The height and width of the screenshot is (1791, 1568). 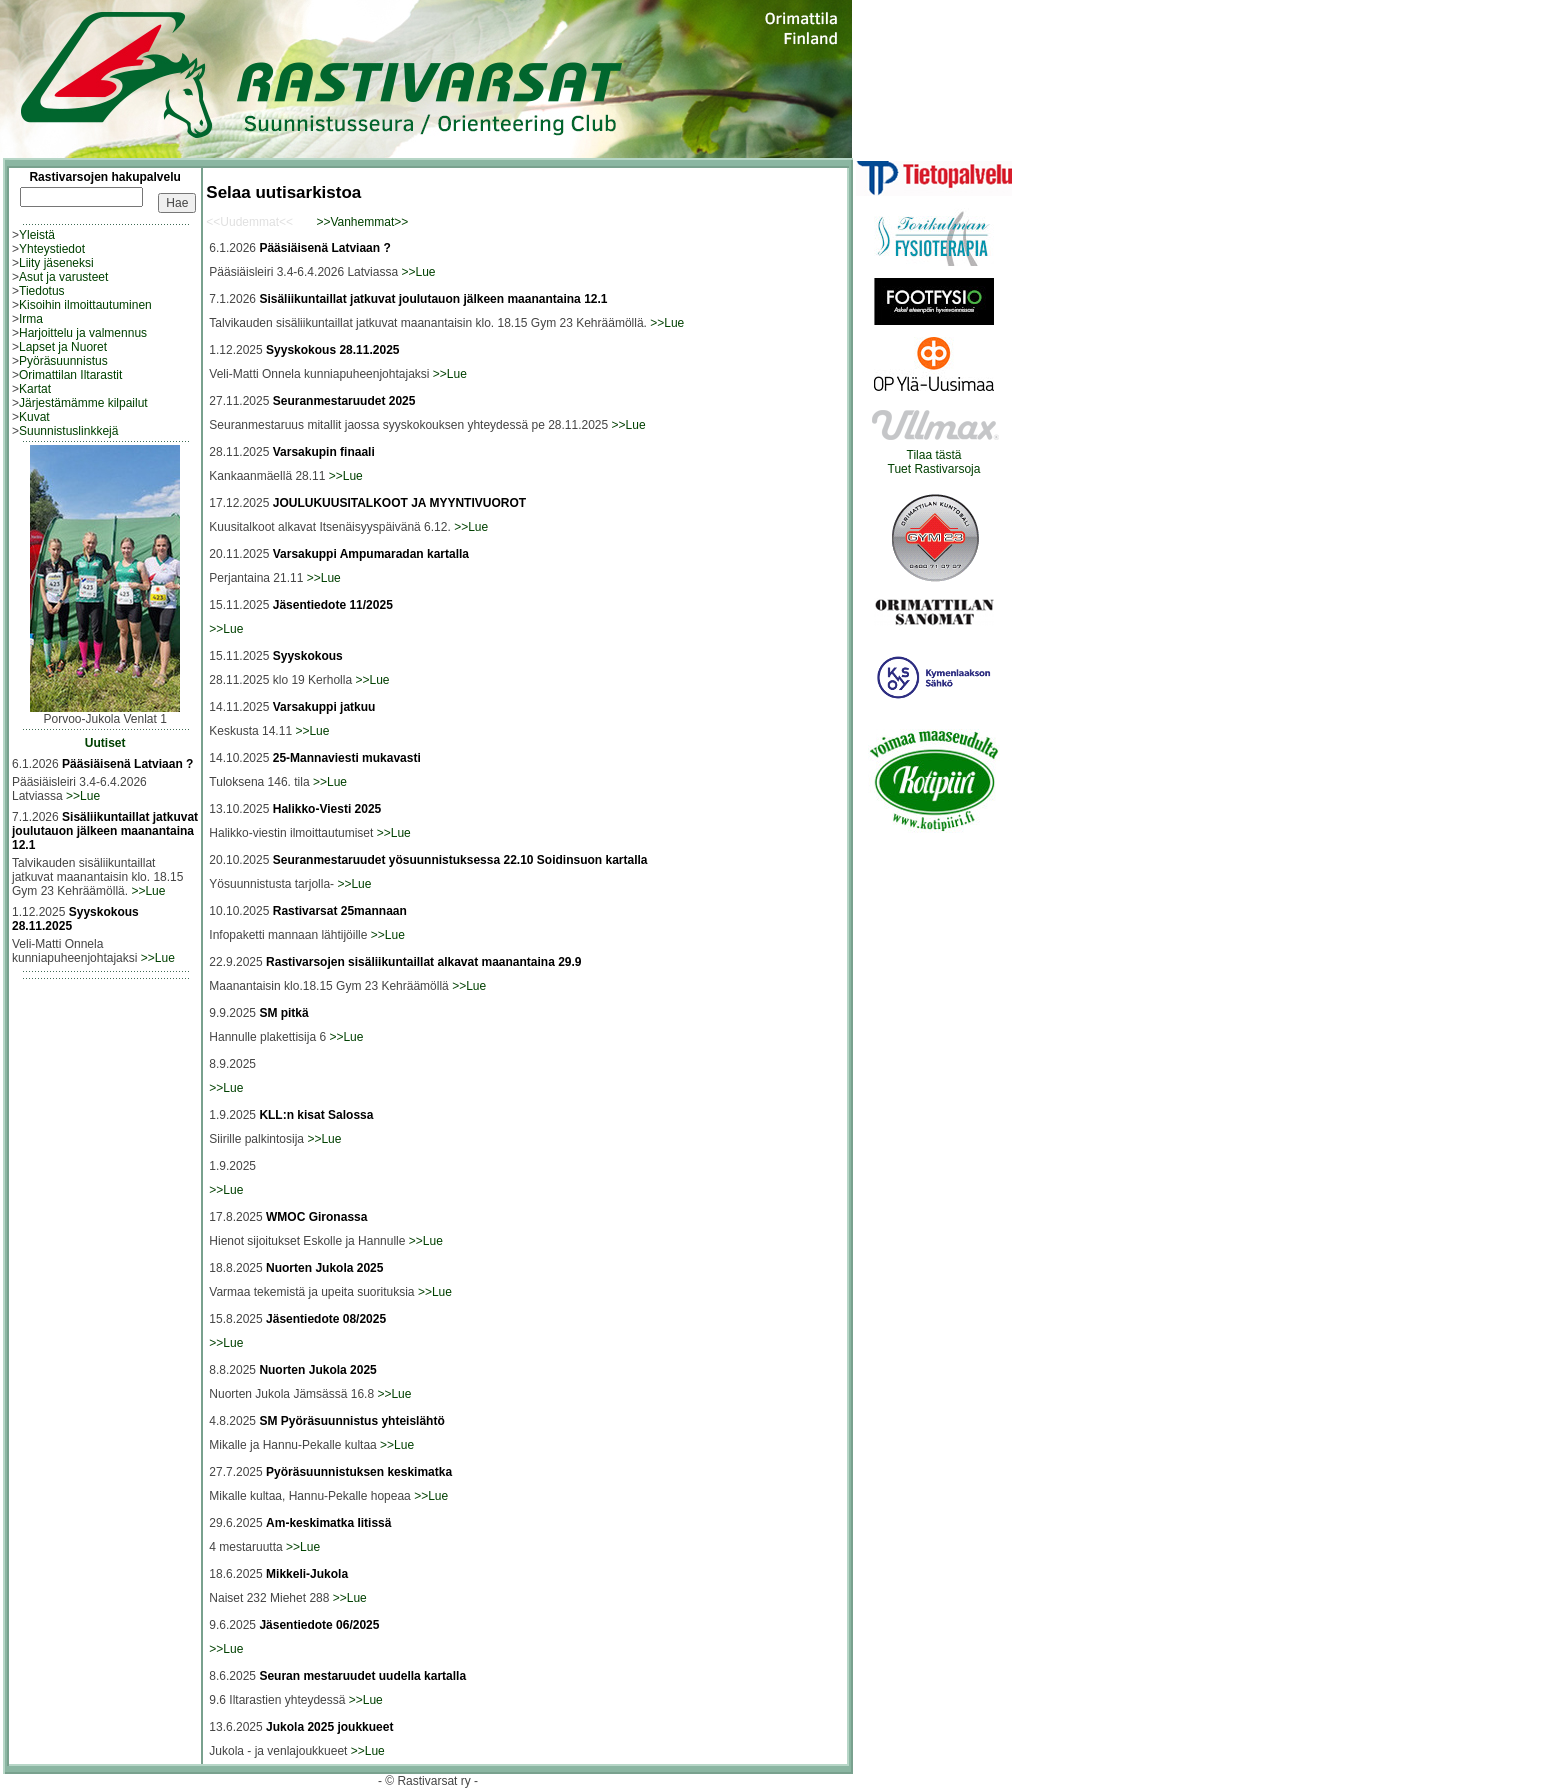 What do you see at coordinates (68, 431) in the screenshot?
I see `Suunnistuslinkkejä` at bounding box center [68, 431].